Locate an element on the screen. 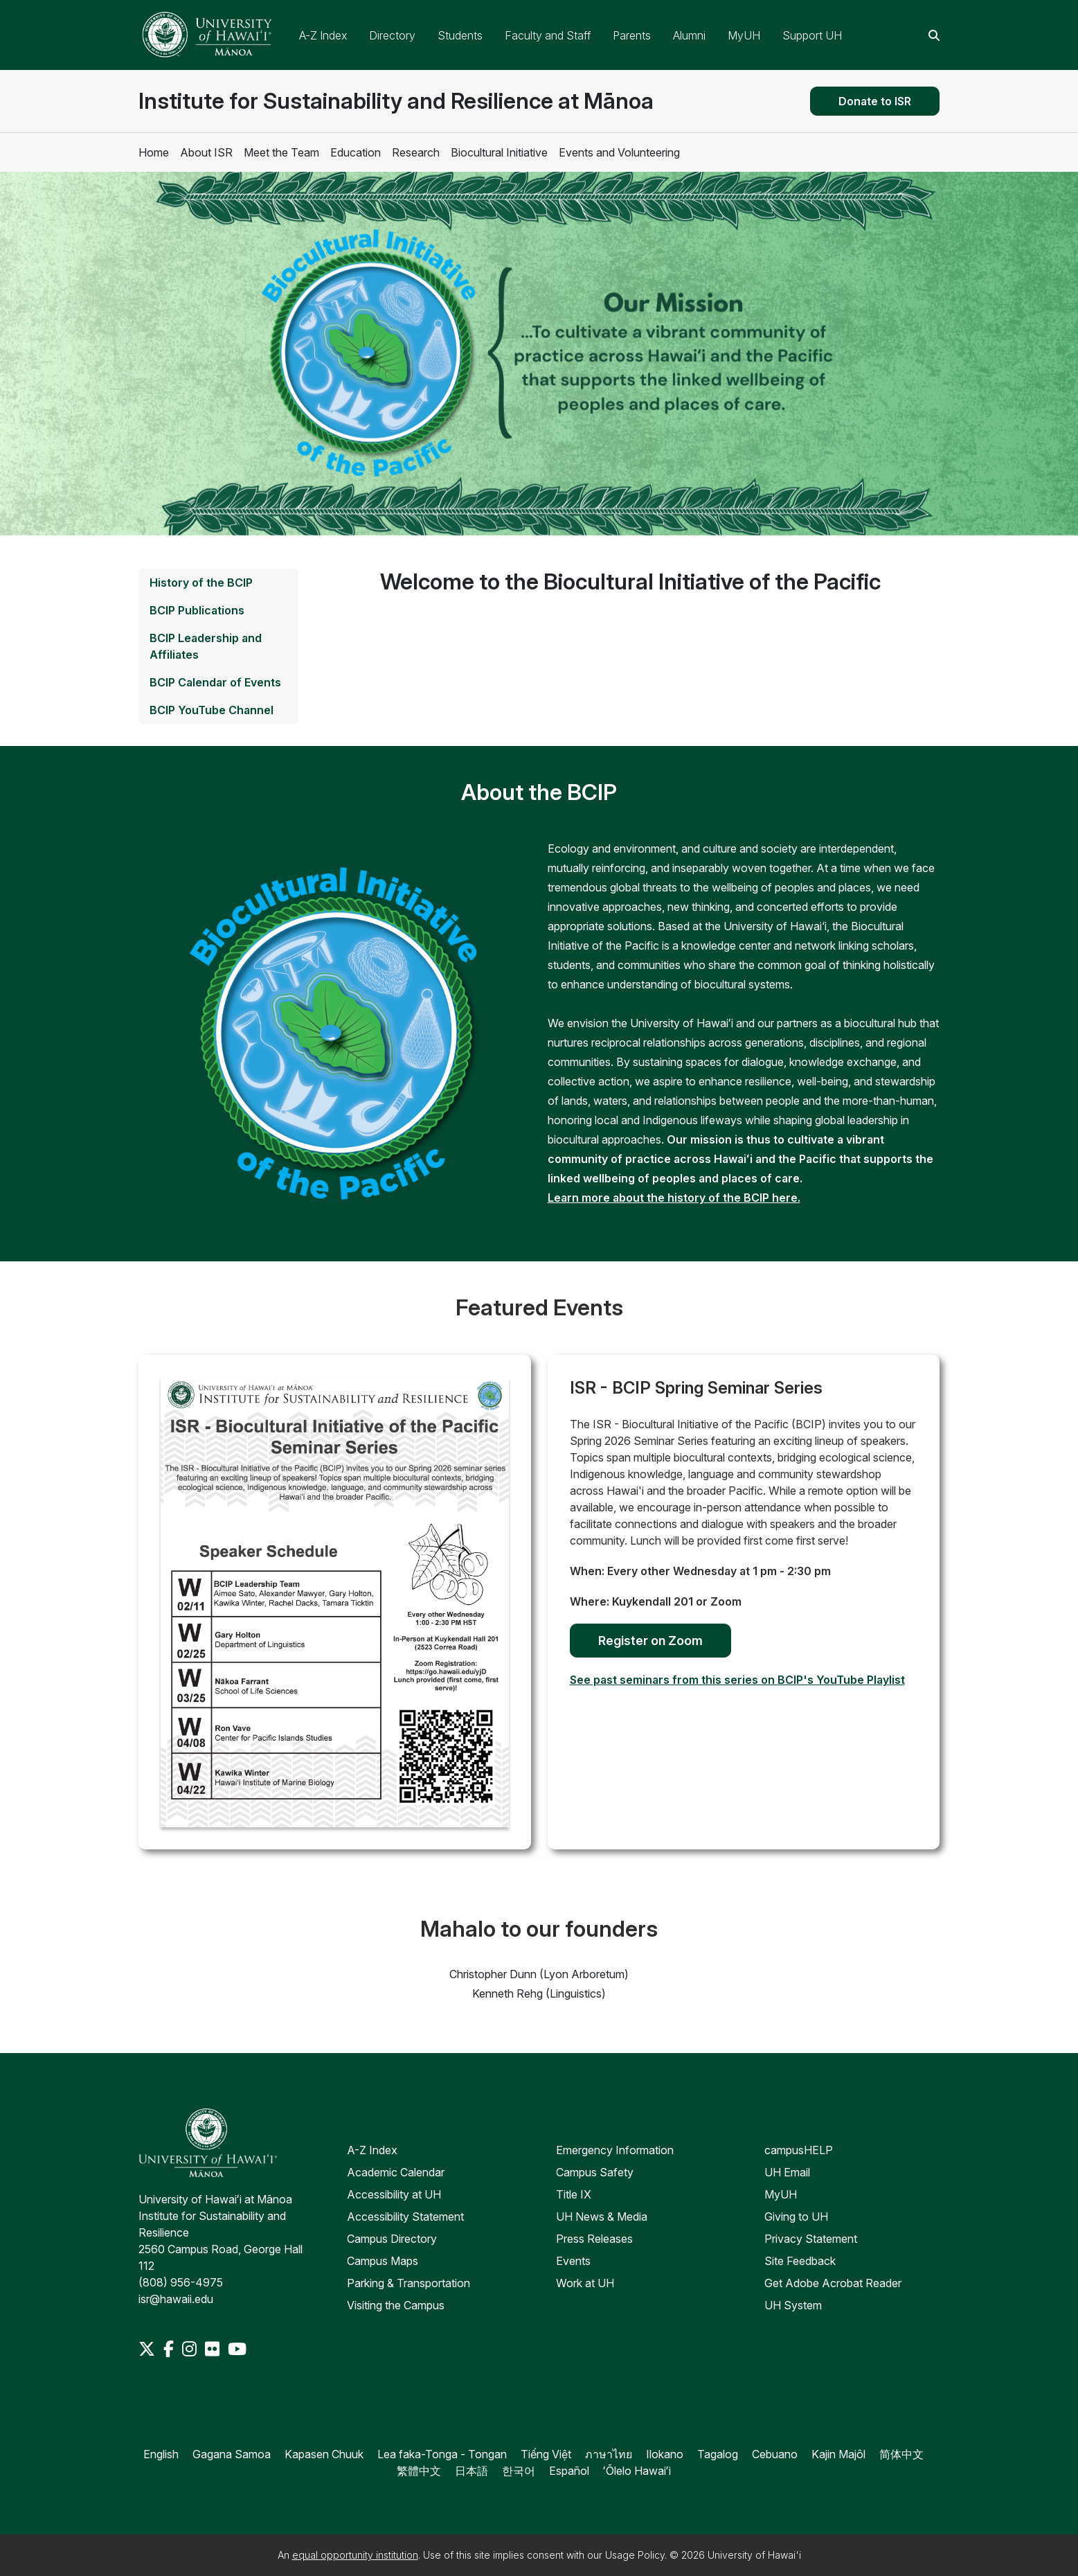 This screenshot has width=1078, height=2576. Donate to ISR is located at coordinates (874, 101).